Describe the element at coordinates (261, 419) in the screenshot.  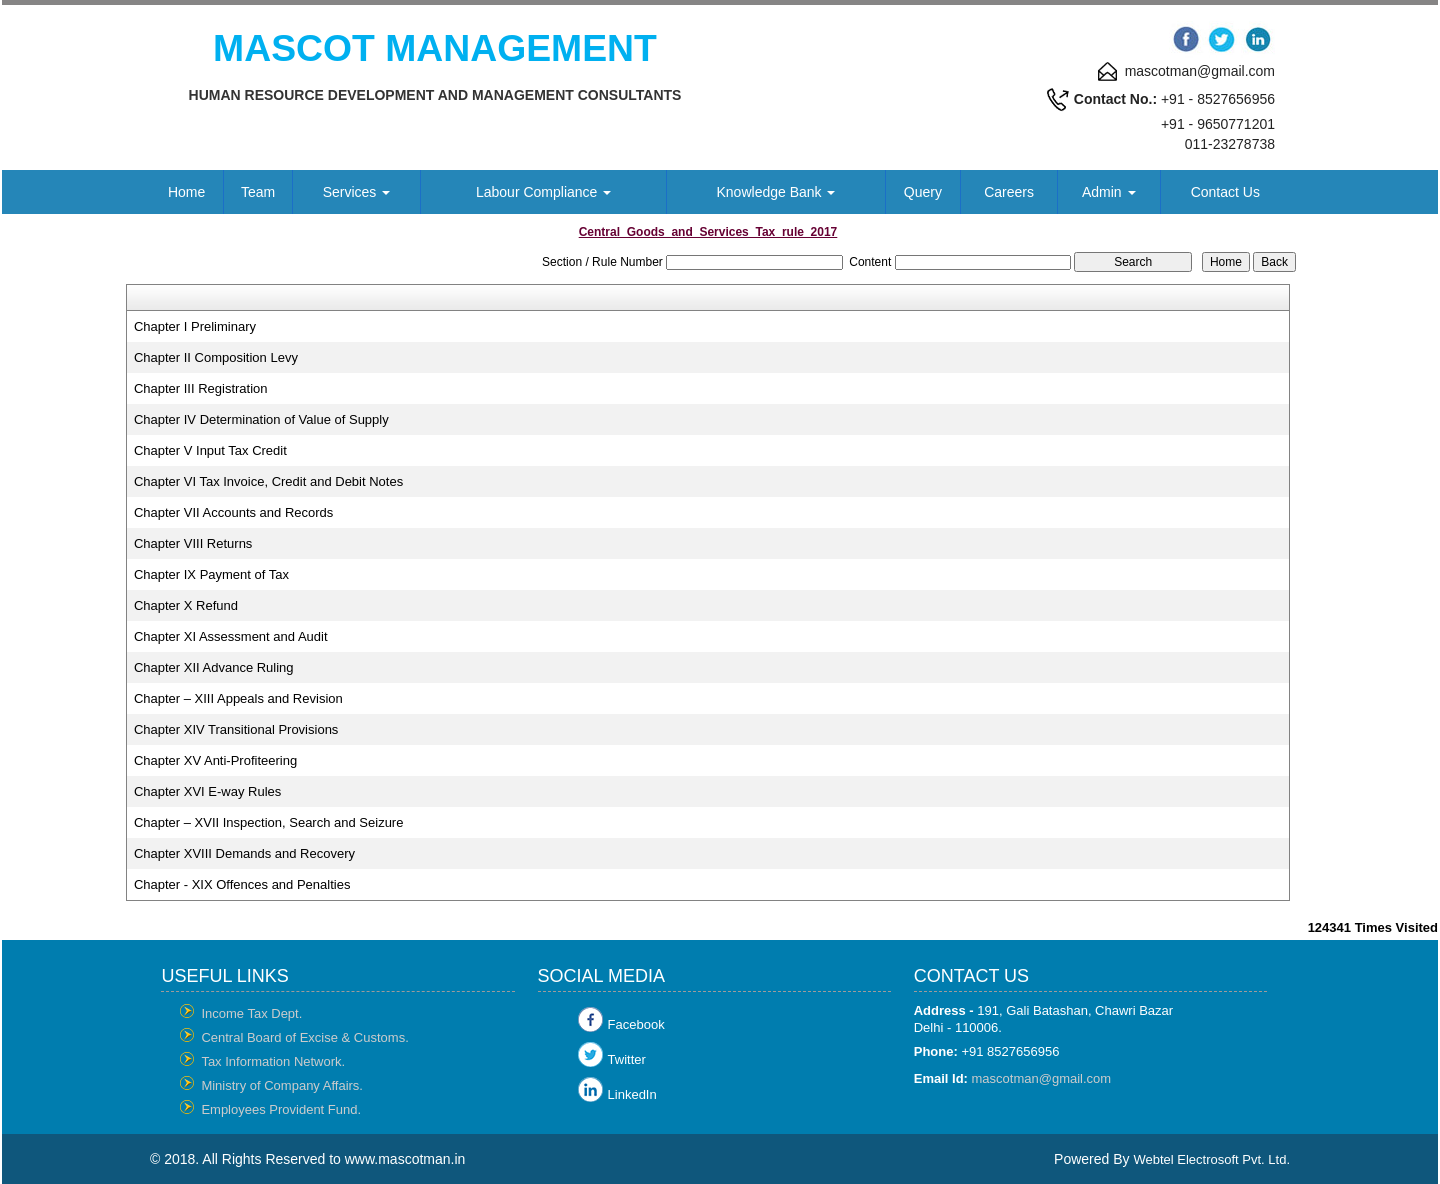
I see `Chapter IV Determination of Value of Supply` at that location.